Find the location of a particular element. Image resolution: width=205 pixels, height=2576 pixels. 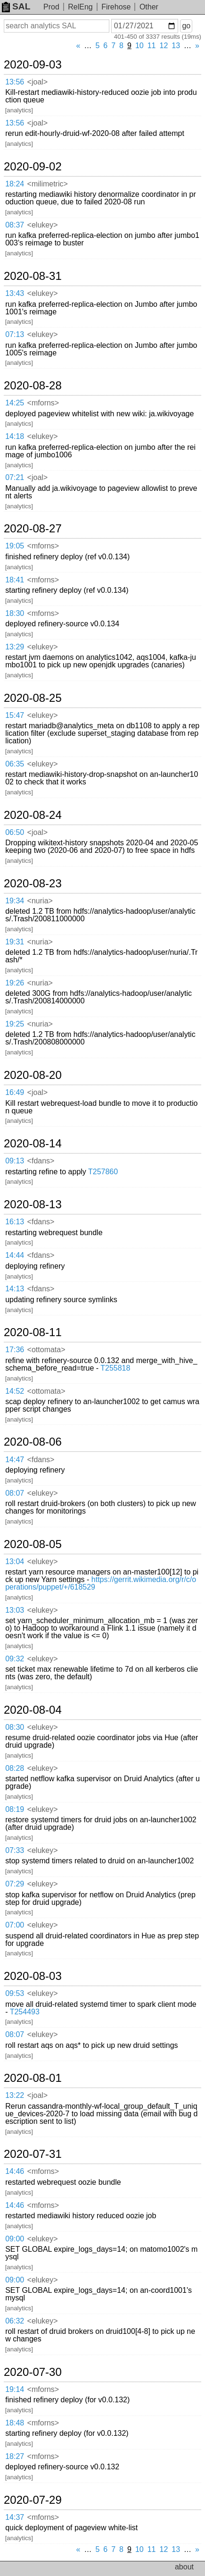

18:30 is located at coordinates (14, 613).